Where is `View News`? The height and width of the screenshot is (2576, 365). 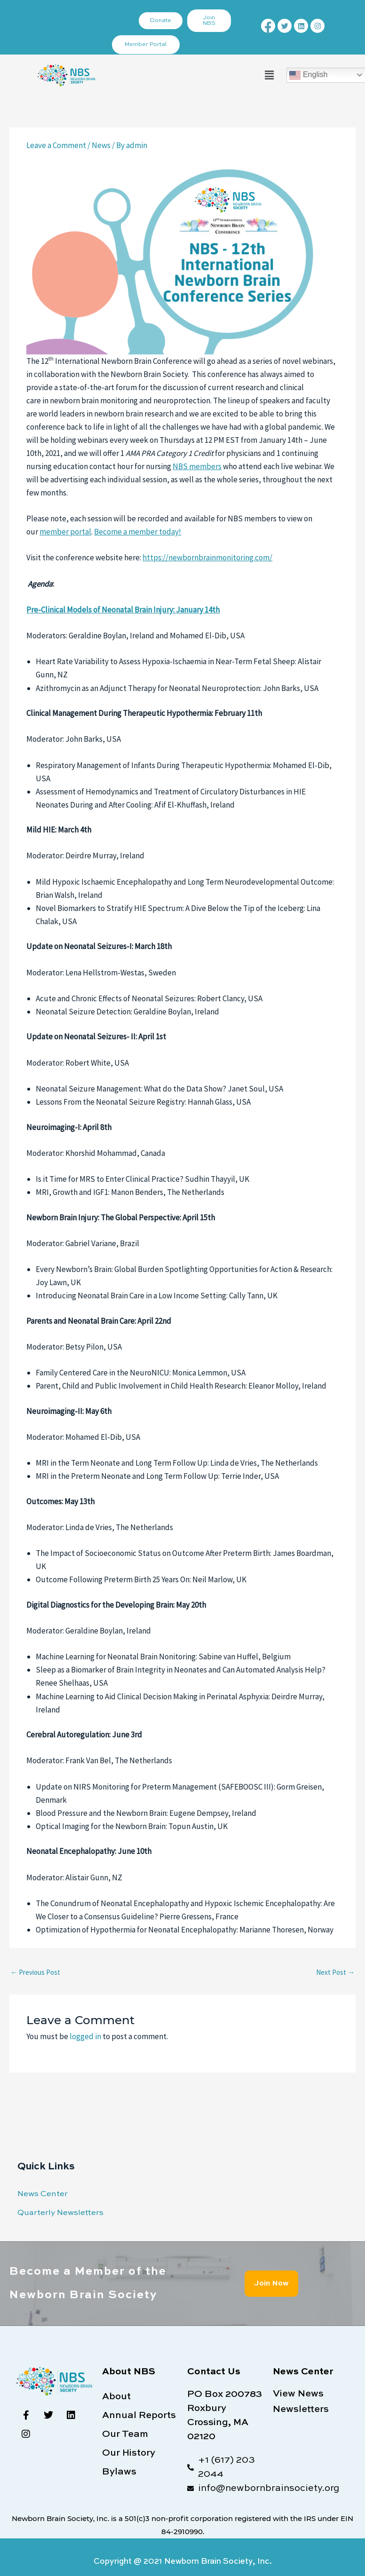
View News is located at coordinates (298, 2394).